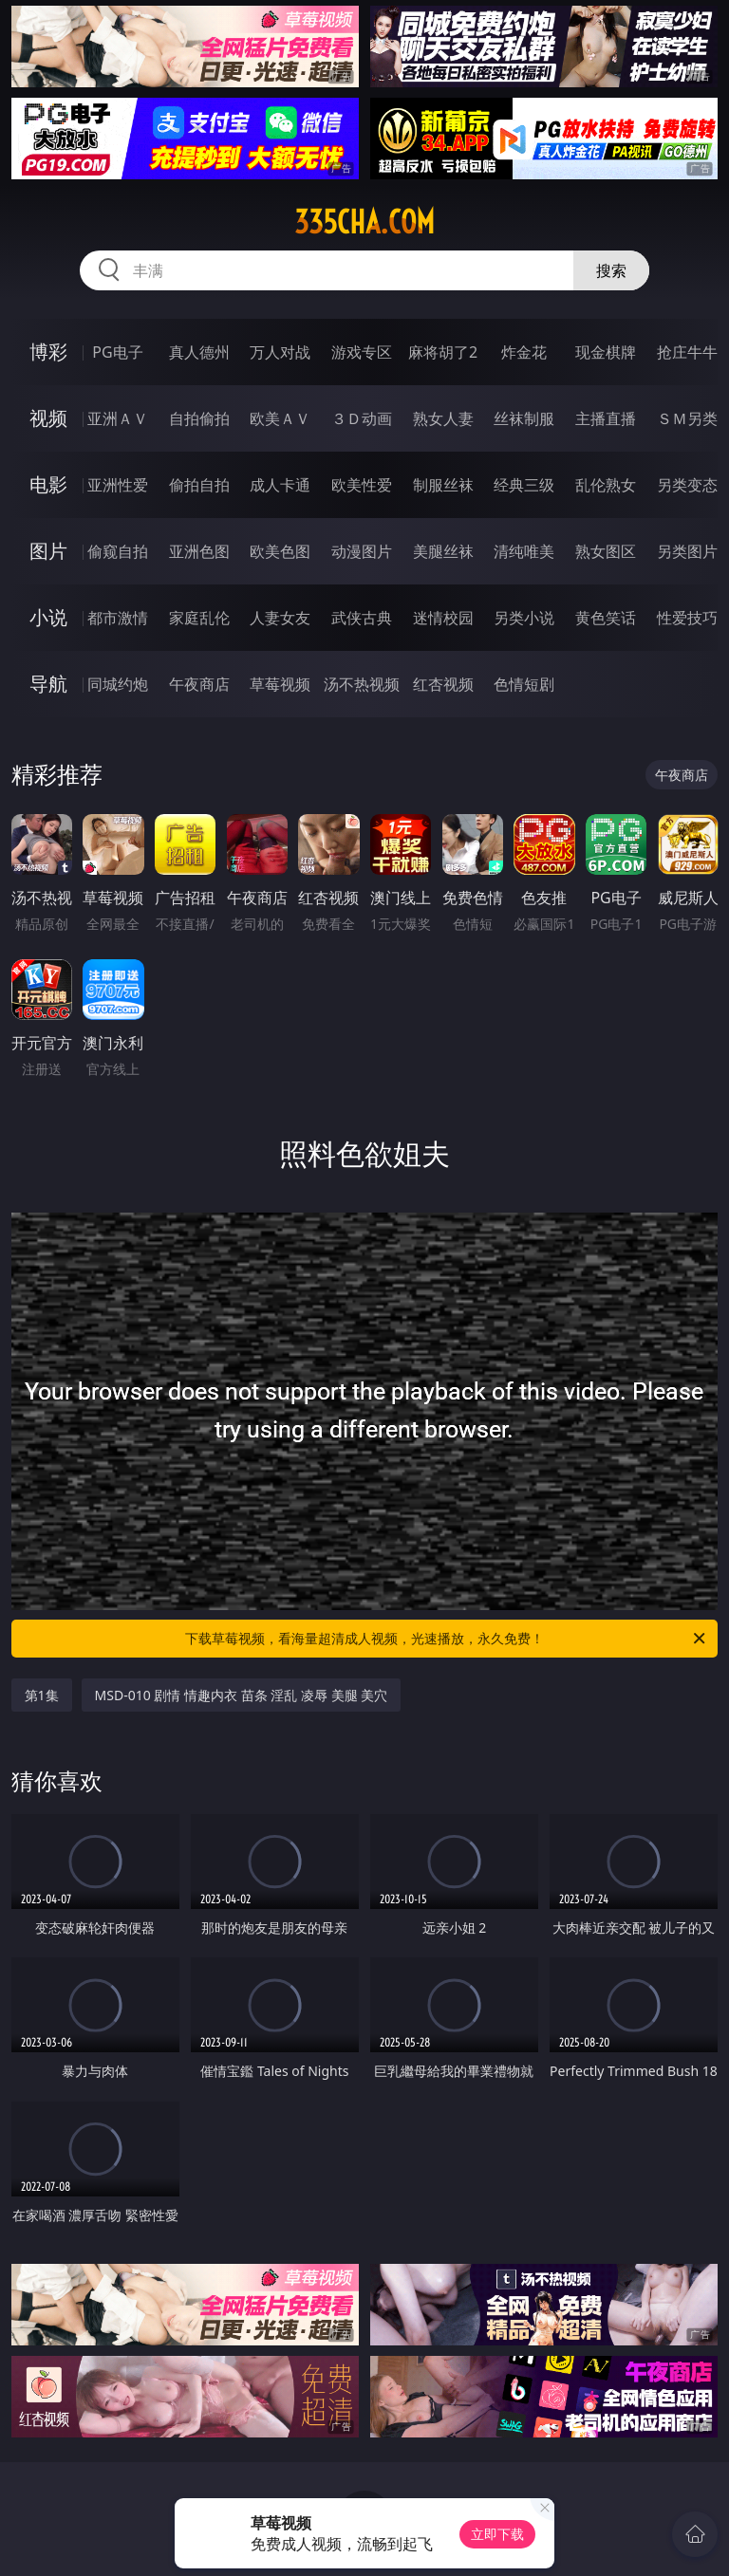  What do you see at coordinates (280, 684) in the screenshot?
I see `草莓视频` at bounding box center [280, 684].